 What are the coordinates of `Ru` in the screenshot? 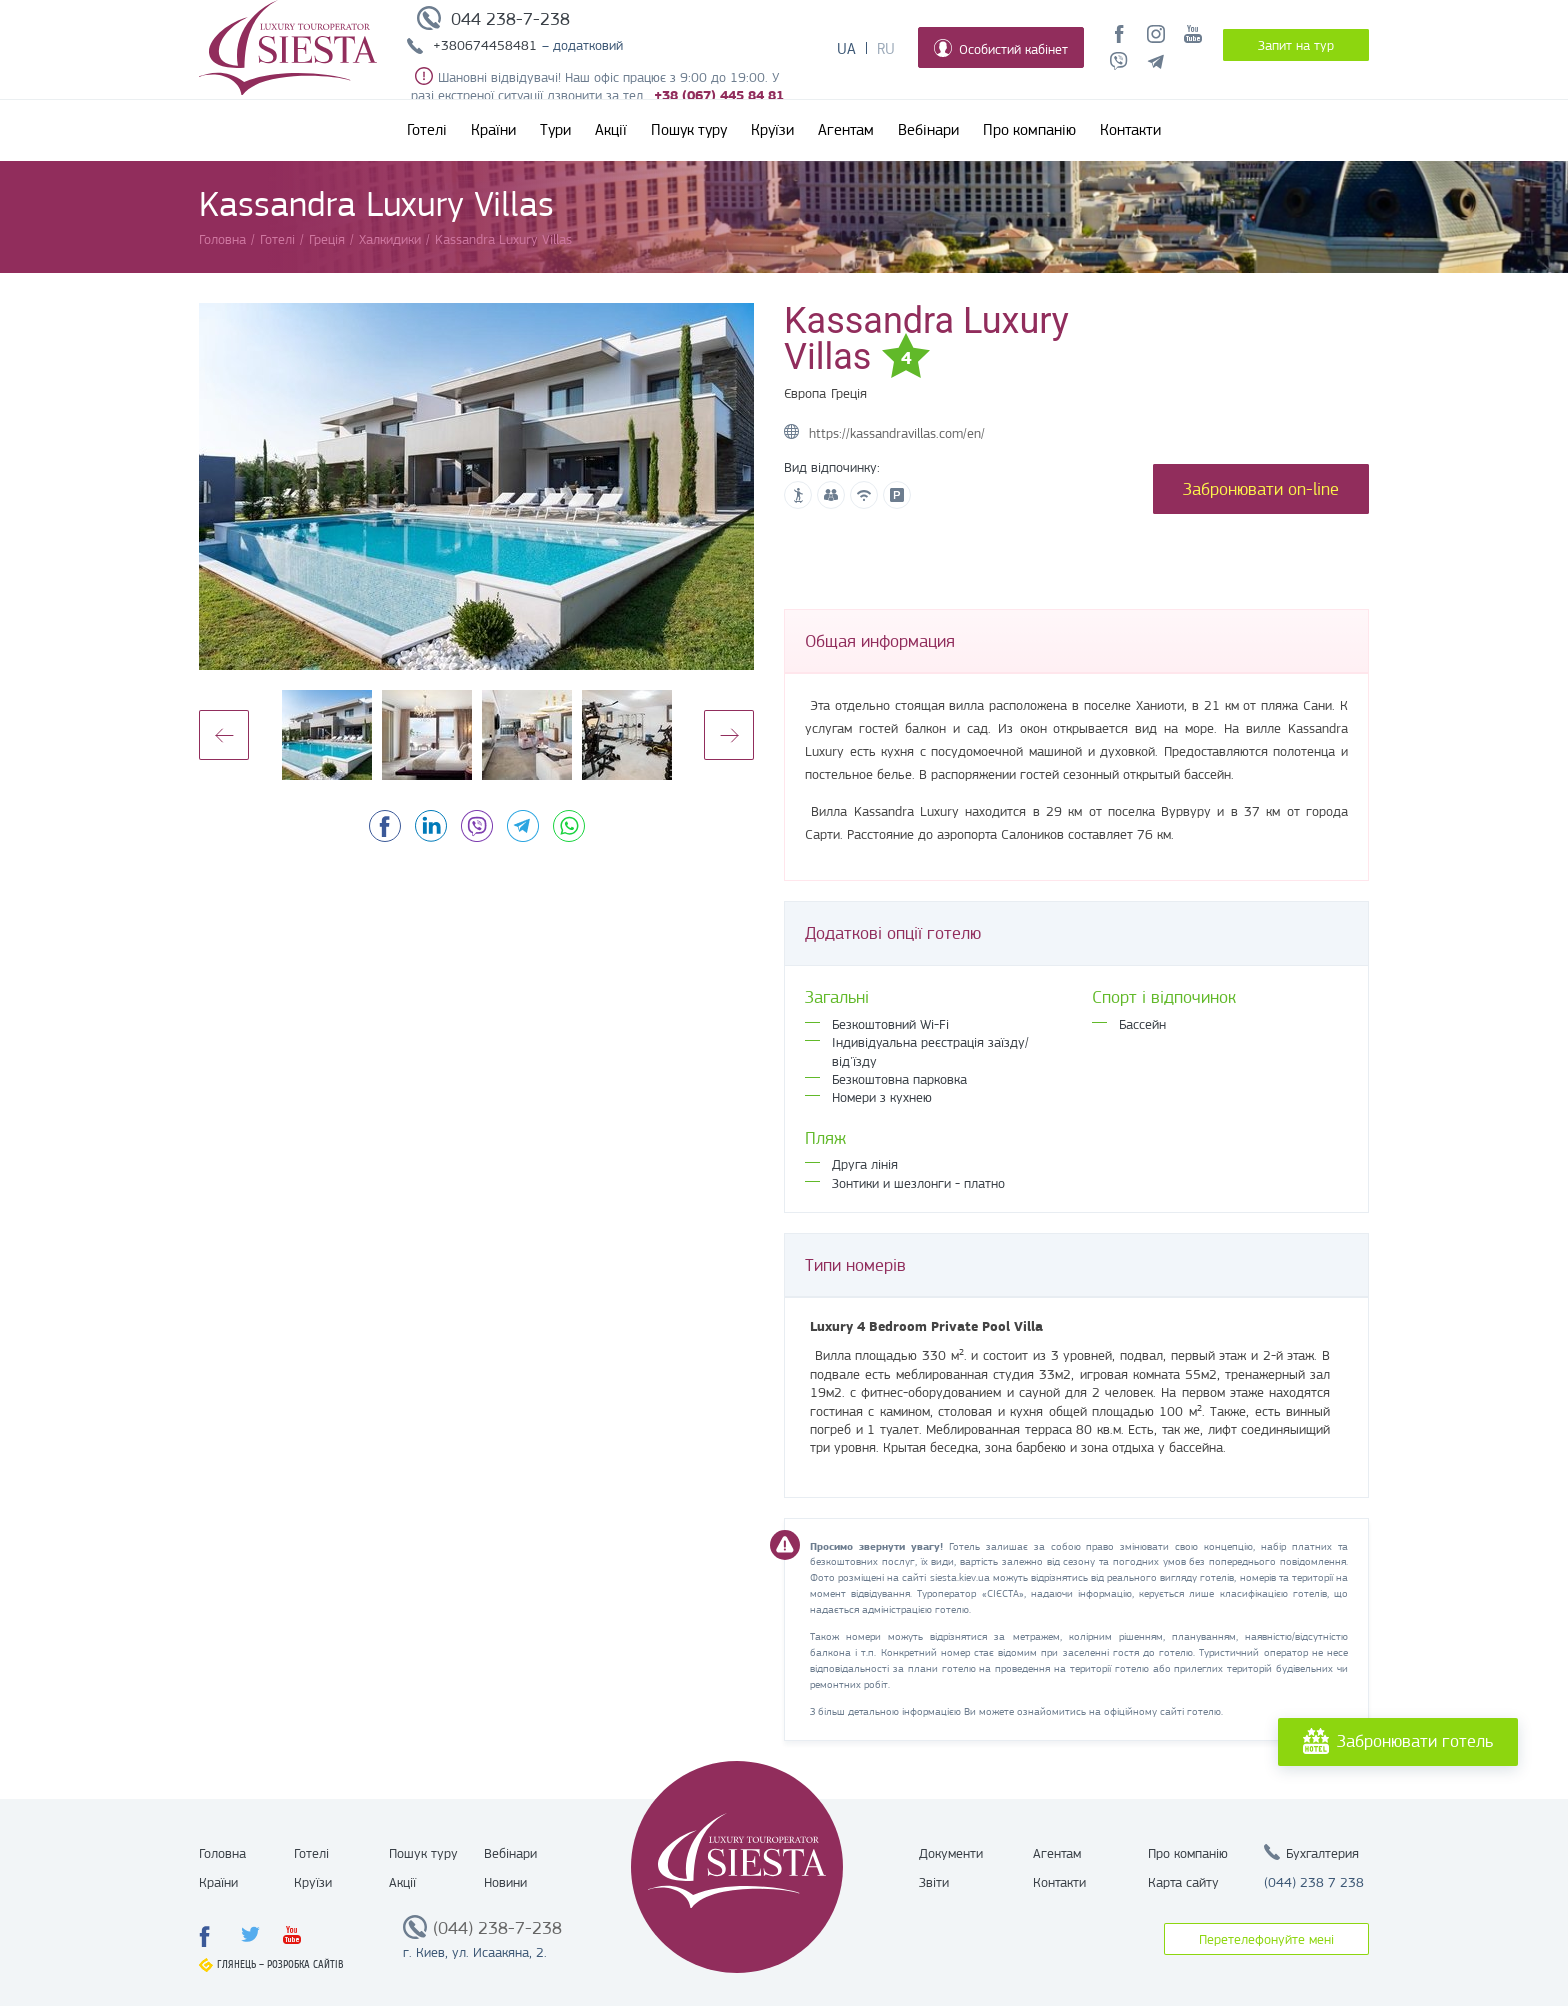 It's located at (886, 49).